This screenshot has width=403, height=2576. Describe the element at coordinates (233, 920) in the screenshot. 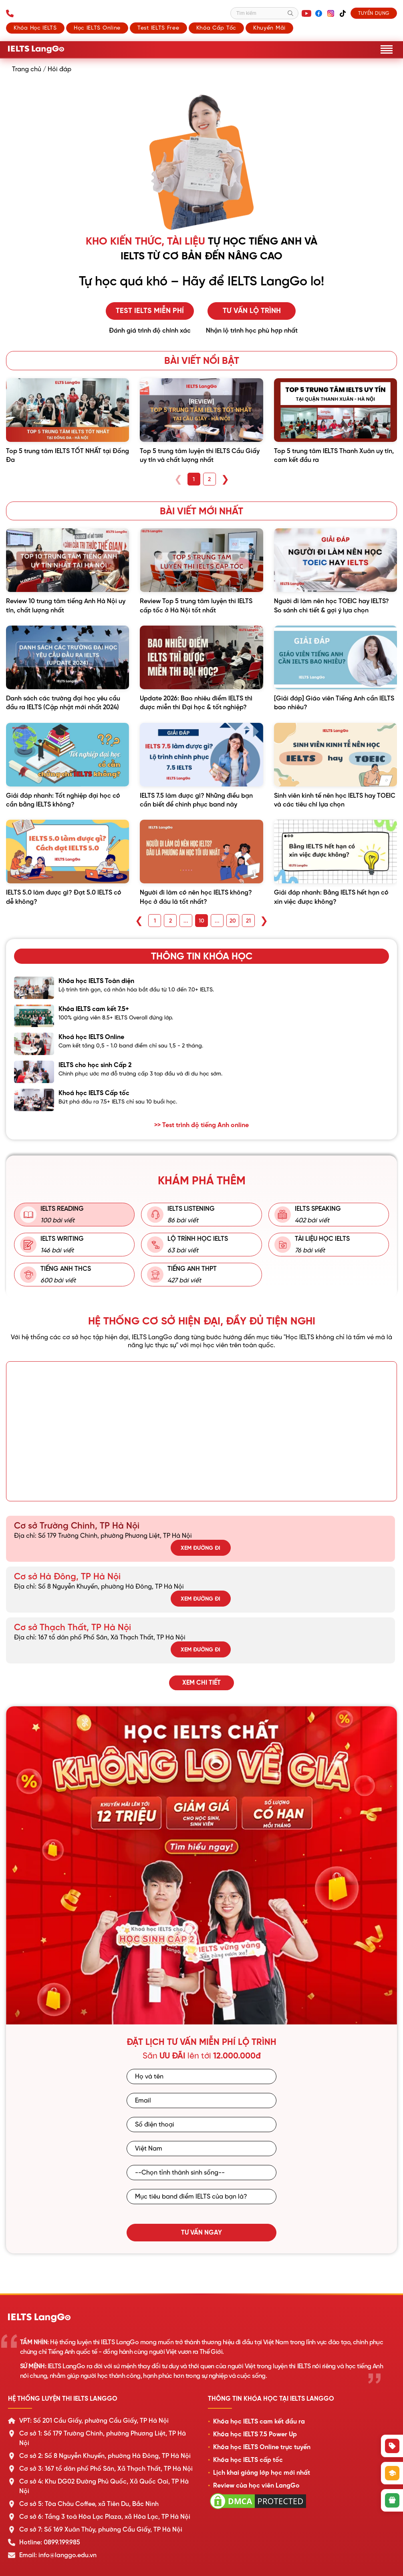

I see `20` at that location.